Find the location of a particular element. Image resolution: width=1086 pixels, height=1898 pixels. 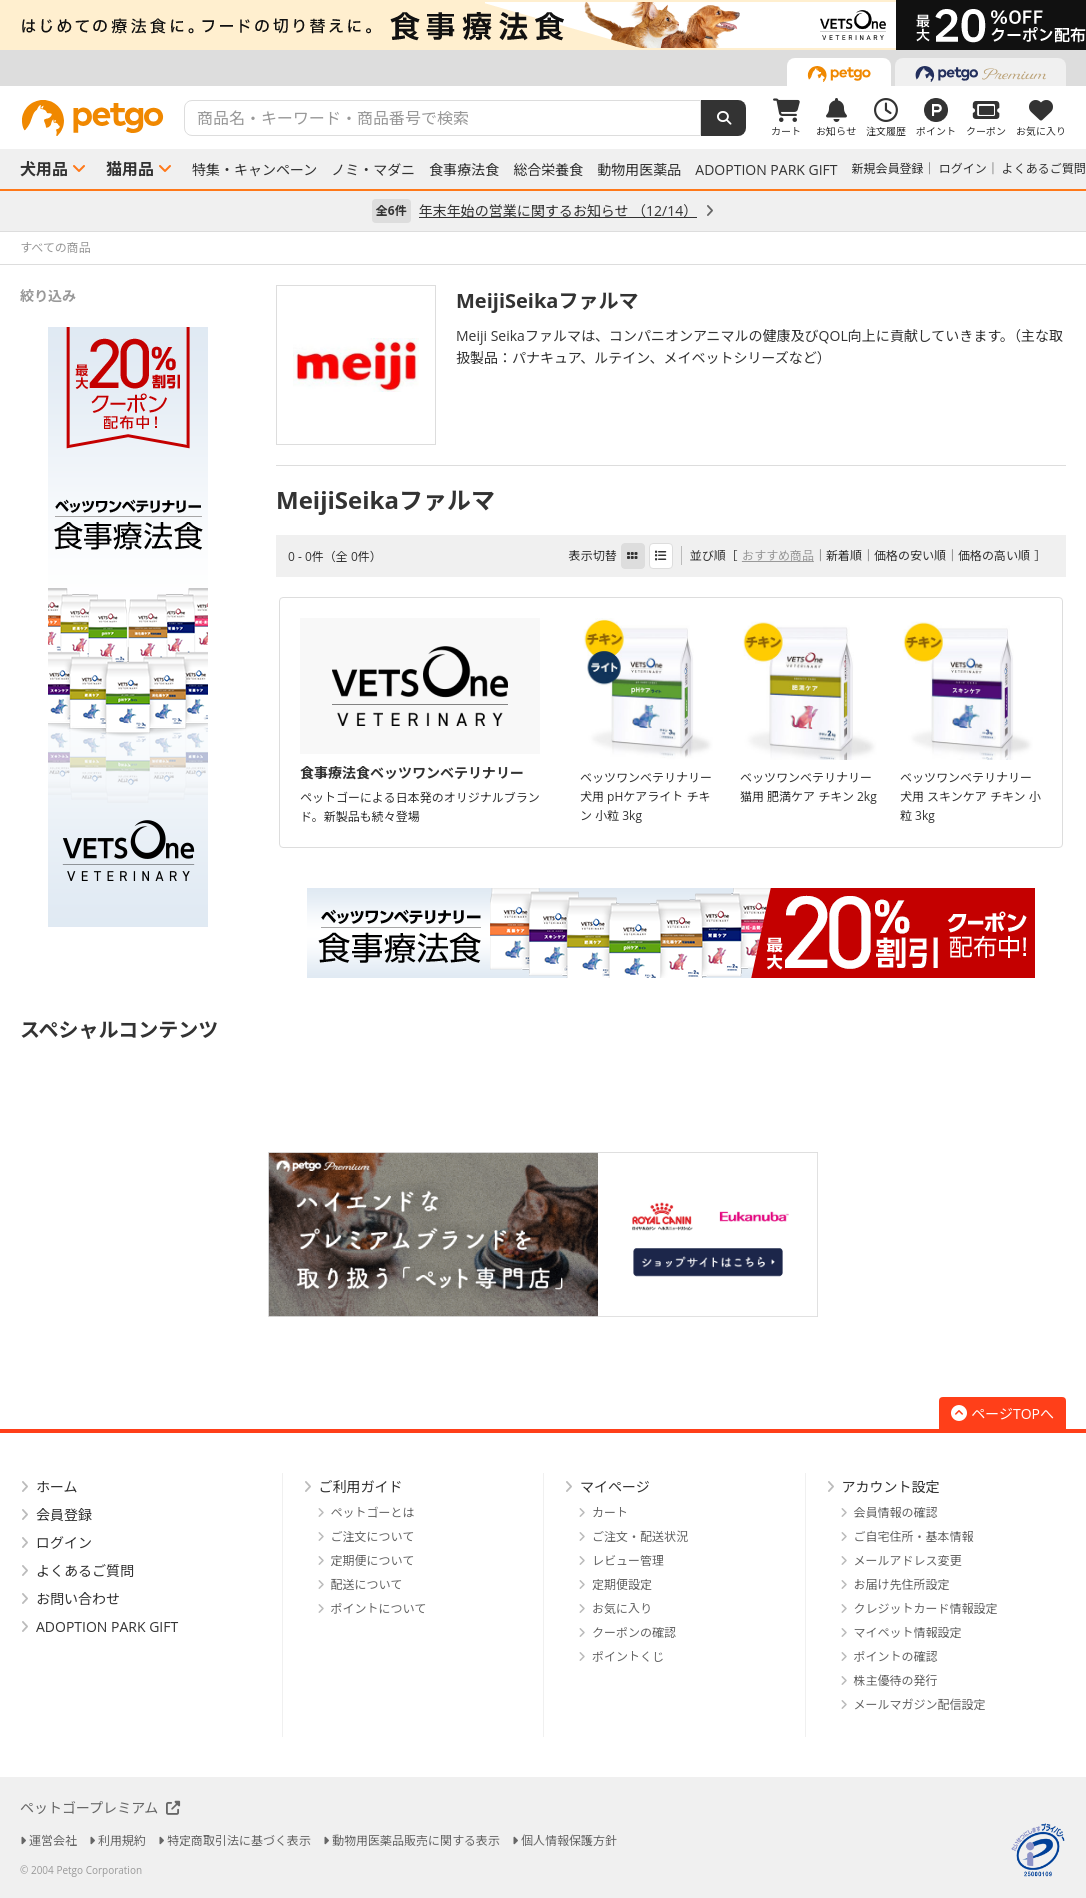

配送について is located at coordinates (367, 1584).